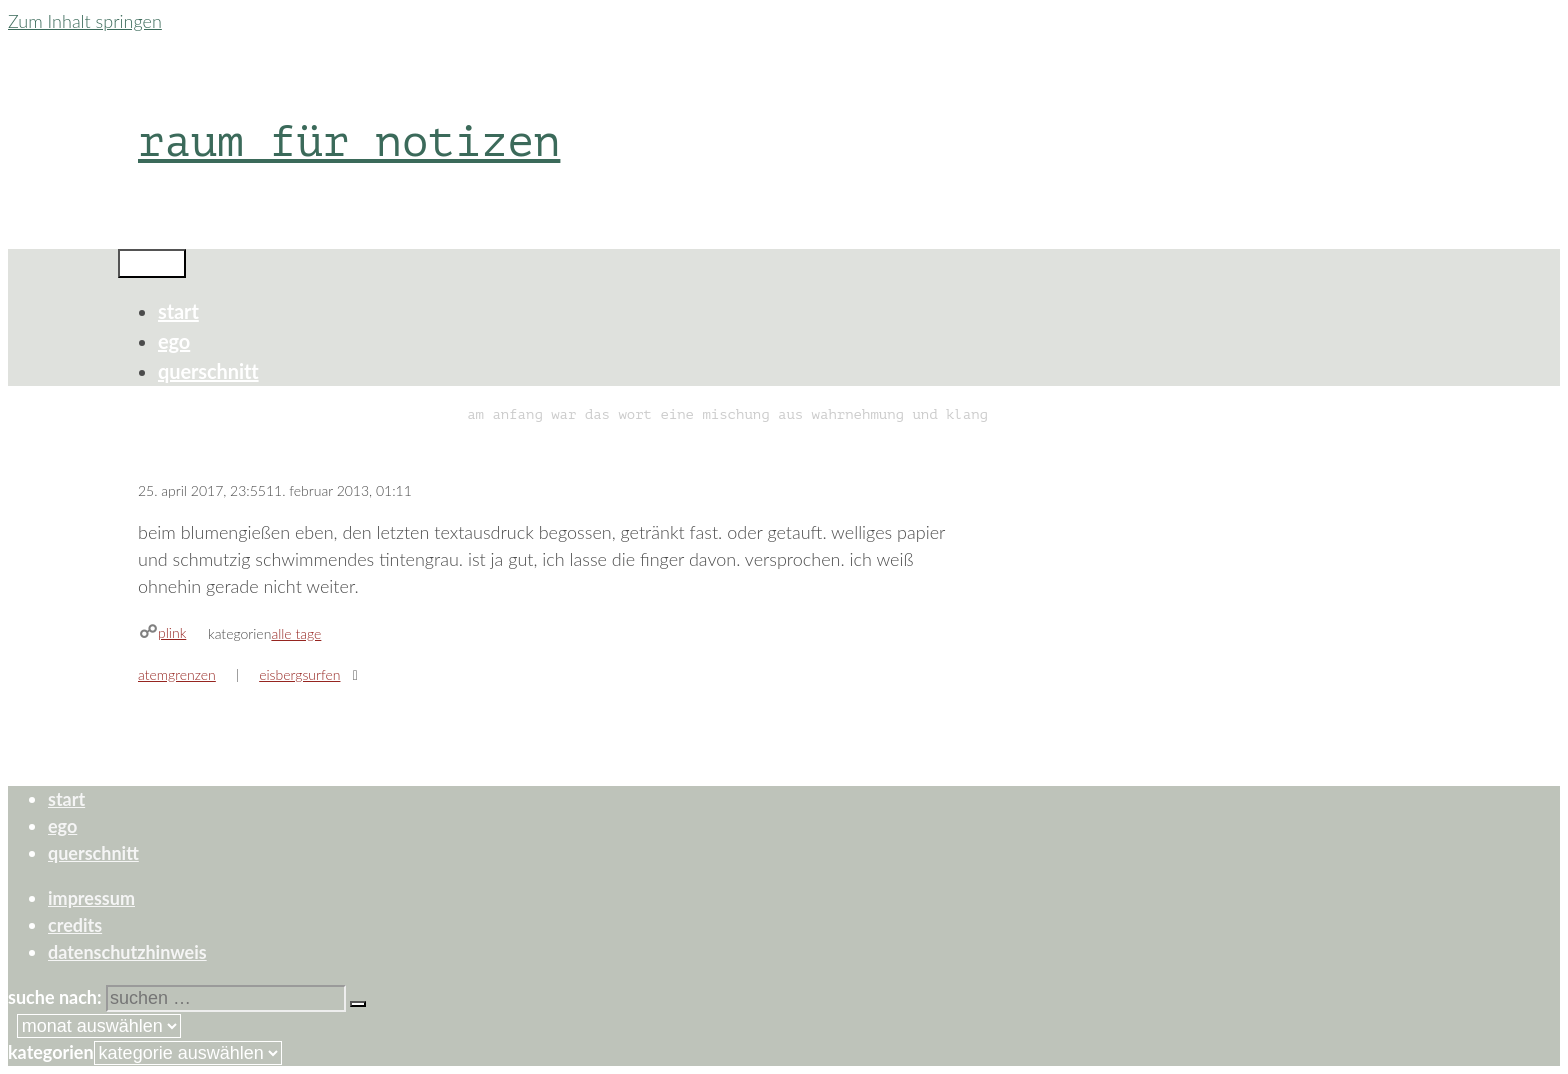 The height and width of the screenshot is (1074, 1568). What do you see at coordinates (174, 341) in the screenshot?
I see `ego` at bounding box center [174, 341].